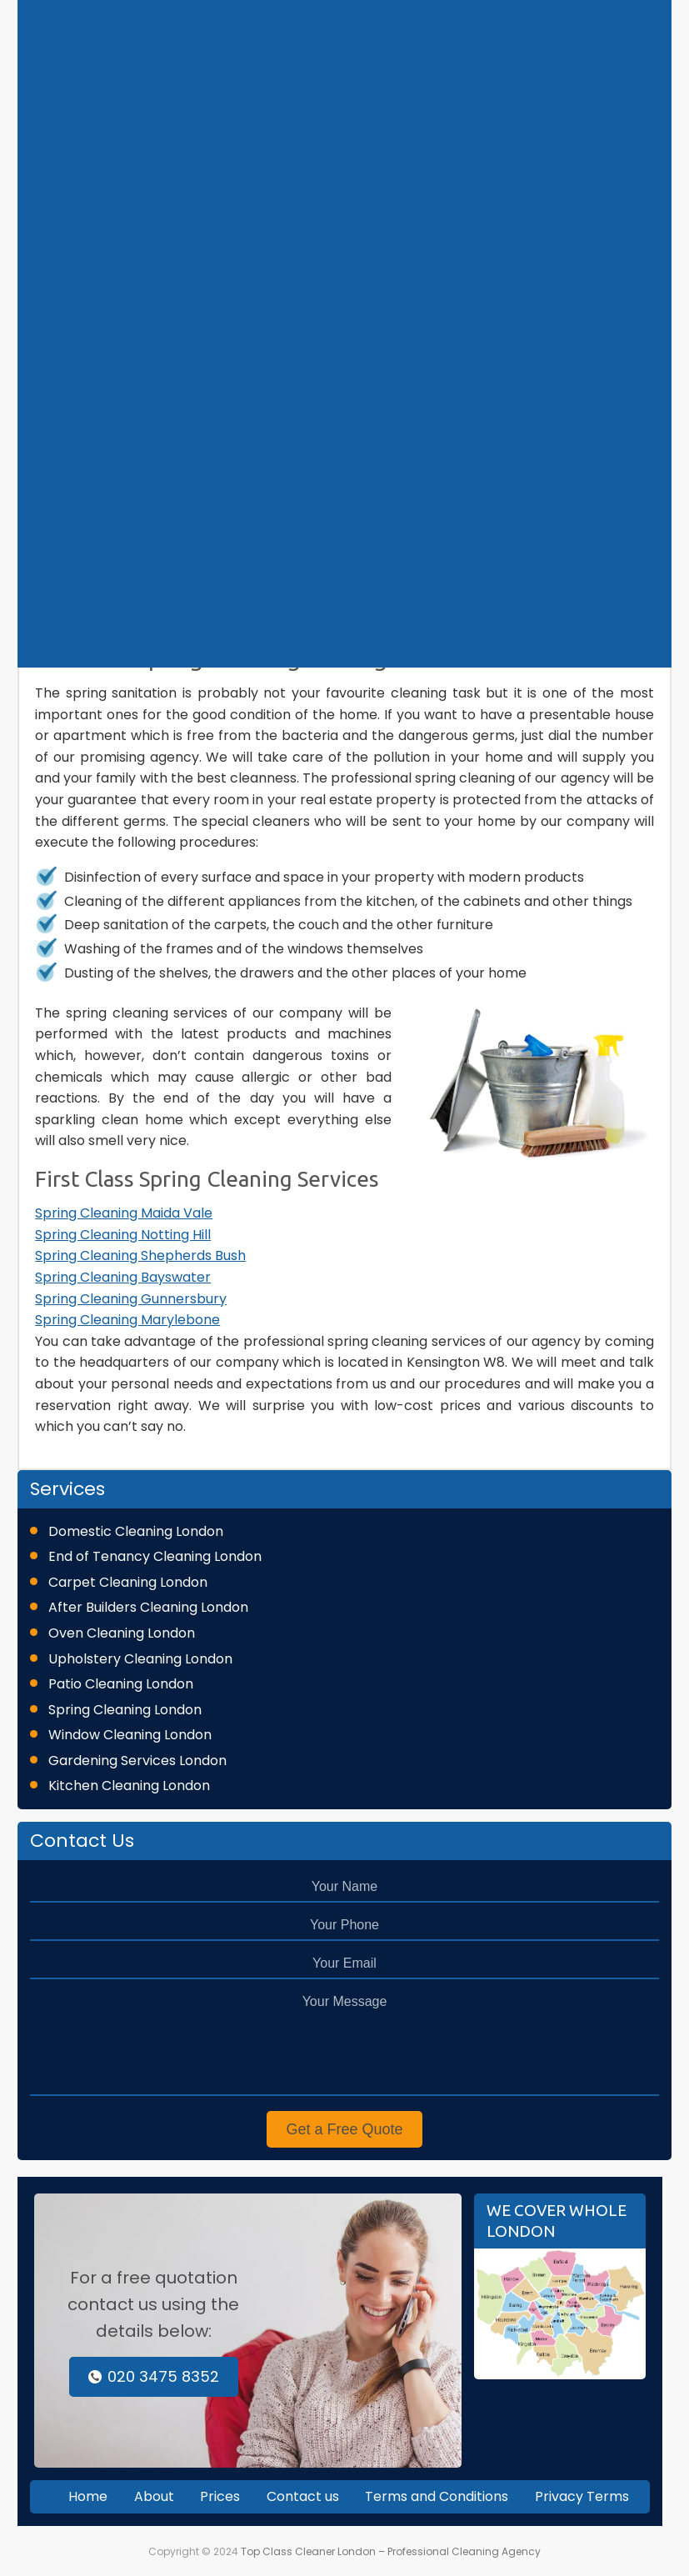 The width and height of the screenshot is (689, 2576). Describe the element at coordinates (140, 1658) in the screenshot. I see `Upholstery Cleaning London` at that location.